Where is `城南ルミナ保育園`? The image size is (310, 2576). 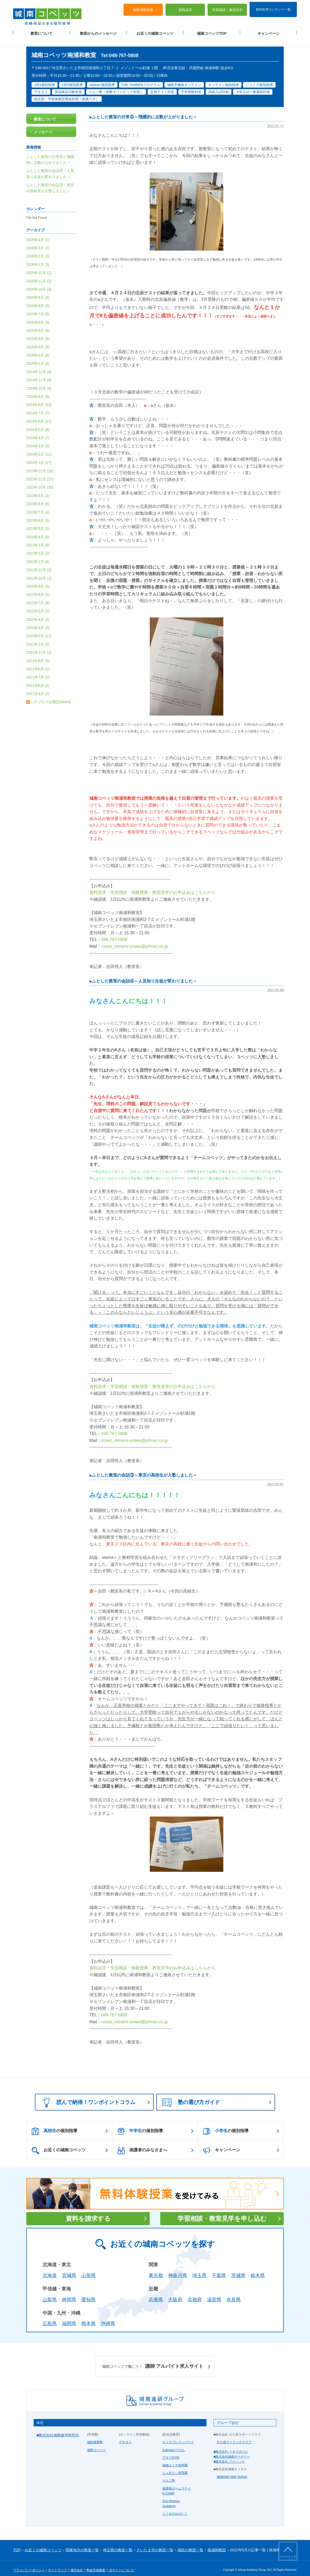 城南ルミナ保育園 is located at coordinates (175, 2458).